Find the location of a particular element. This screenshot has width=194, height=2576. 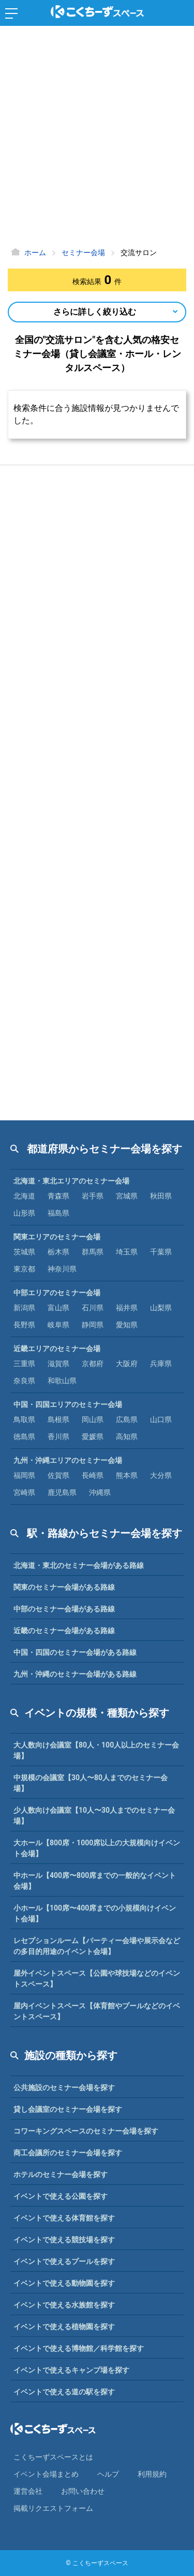

屋外イベントスペース【公園や球技場などのイベントスペース】 is located at coordinates (96, 1978).